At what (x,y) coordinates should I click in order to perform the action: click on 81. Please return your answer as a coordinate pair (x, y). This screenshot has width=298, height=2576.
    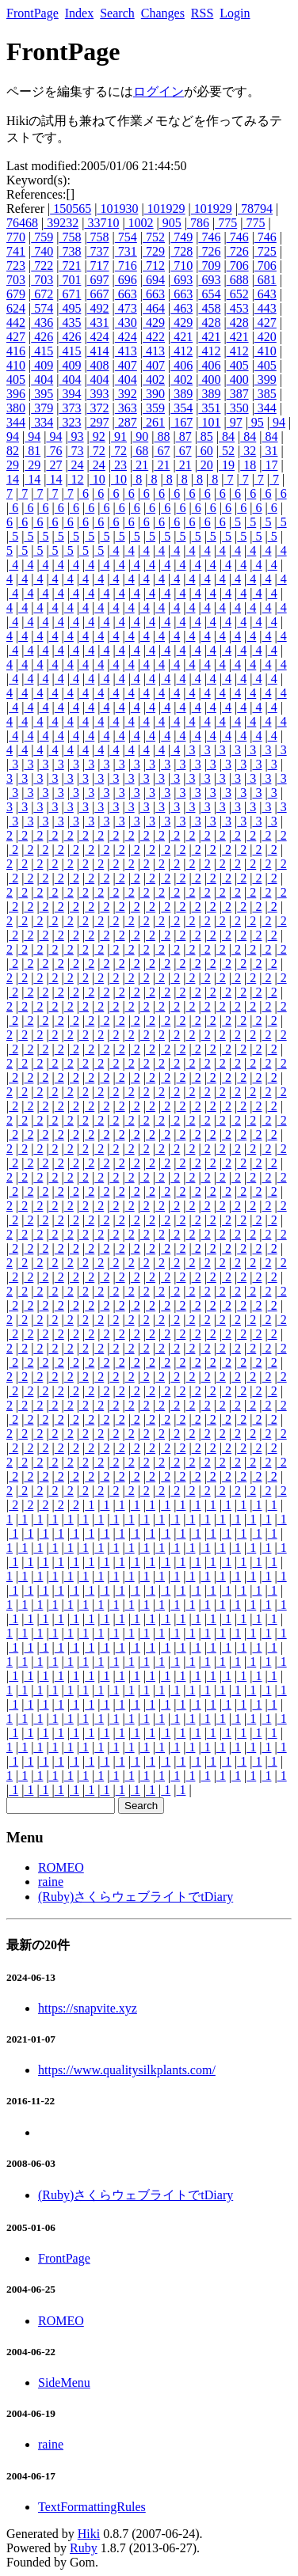
    Looking at the image, I should click on (32, 450).